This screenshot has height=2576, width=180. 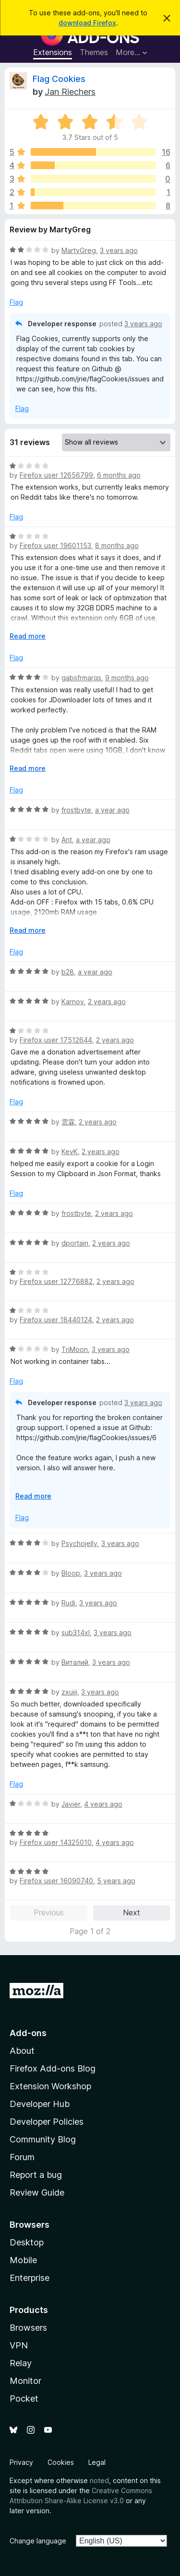 I want to click on About, so click(x=22, y=2051).